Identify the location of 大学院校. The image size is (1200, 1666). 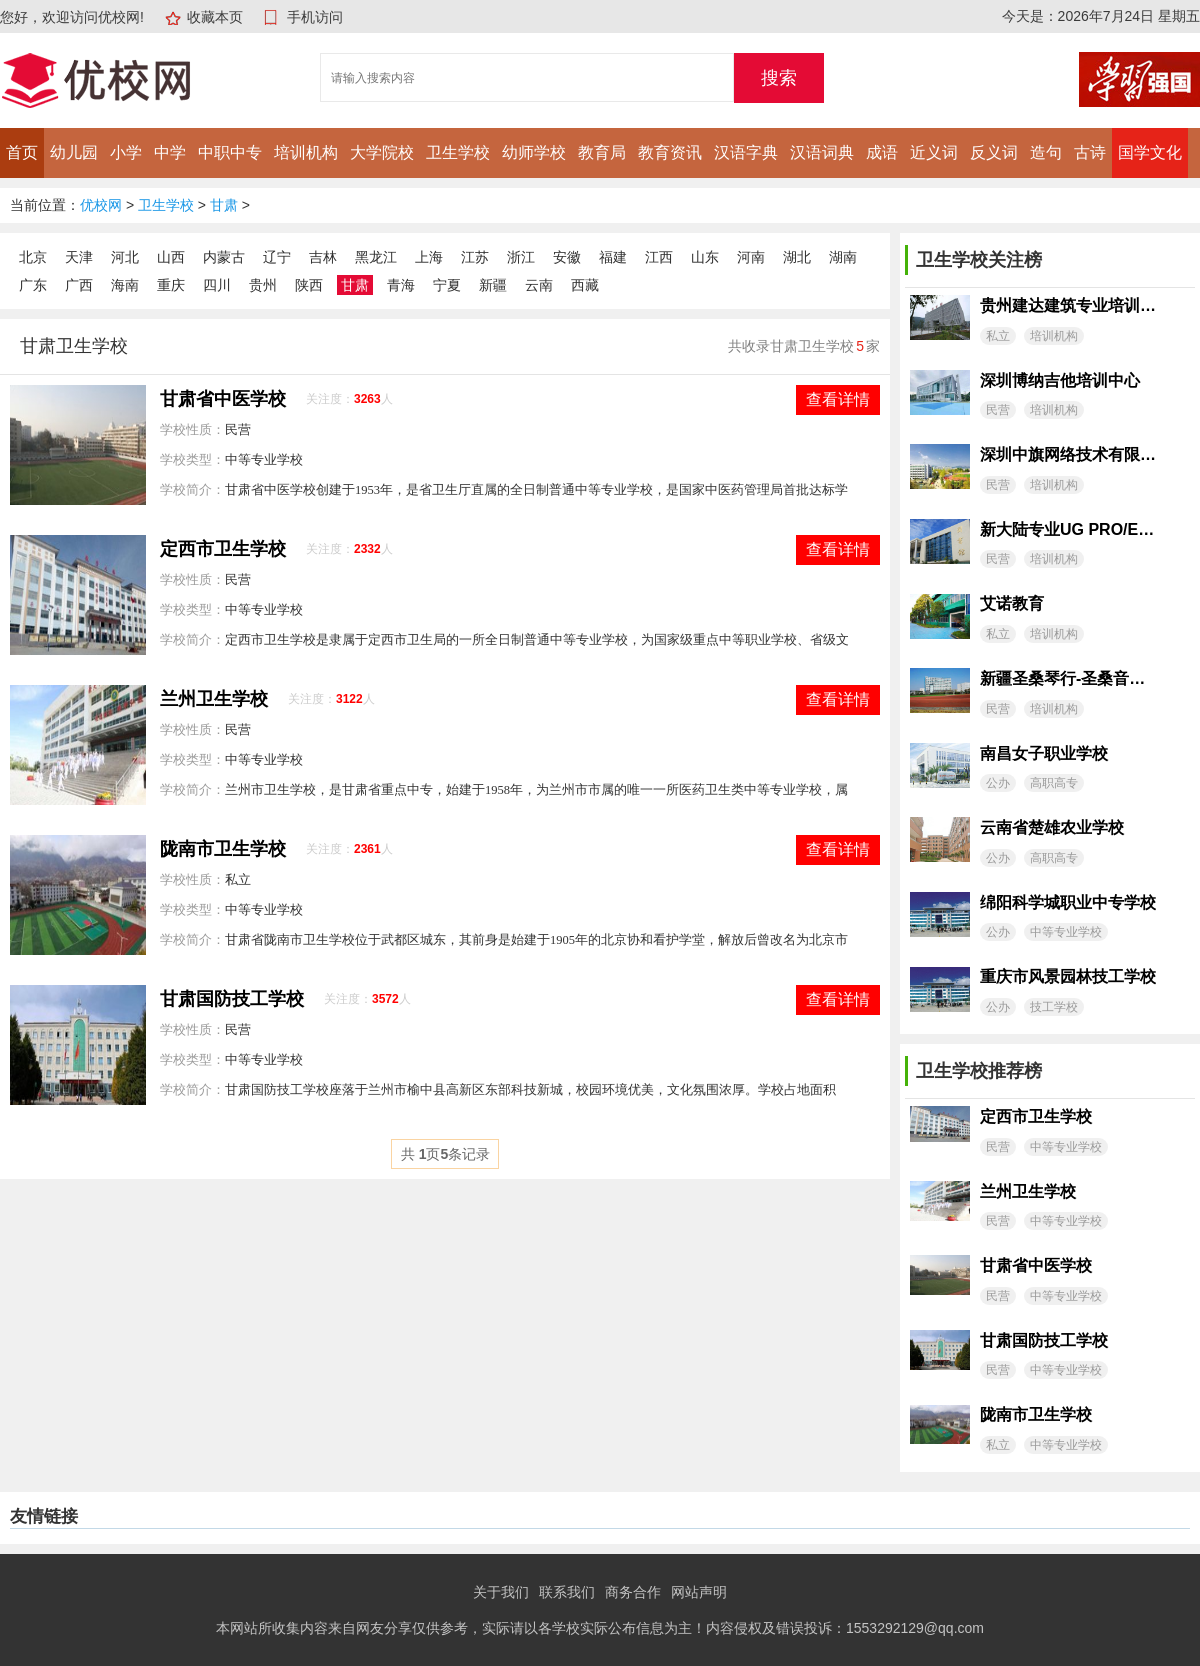
(382, 152).